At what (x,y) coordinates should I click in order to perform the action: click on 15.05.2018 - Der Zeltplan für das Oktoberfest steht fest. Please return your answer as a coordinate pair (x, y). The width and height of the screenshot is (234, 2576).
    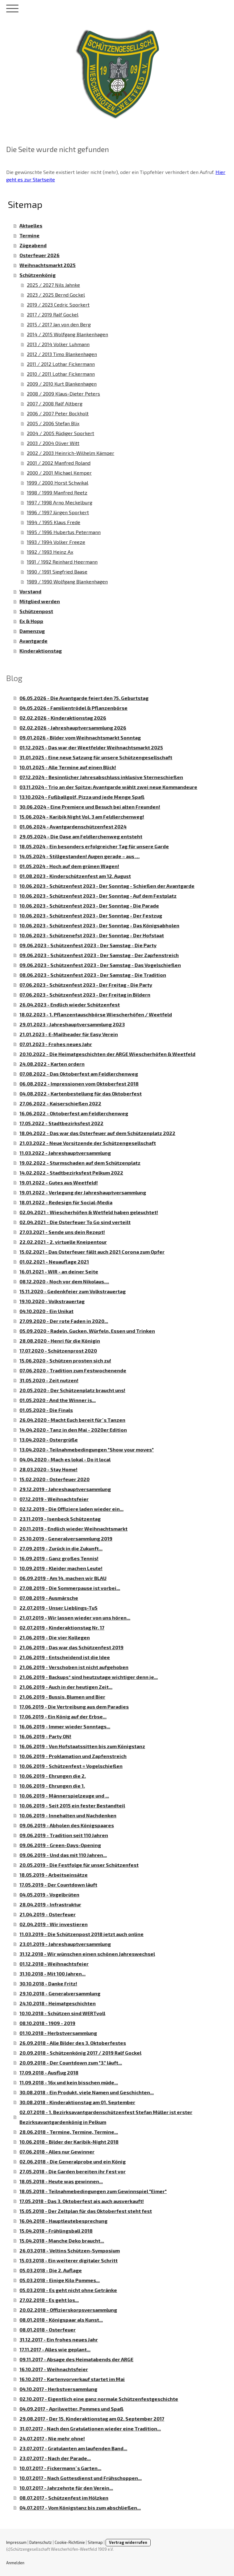
    Looking at the image, I should click on (85, 2211).